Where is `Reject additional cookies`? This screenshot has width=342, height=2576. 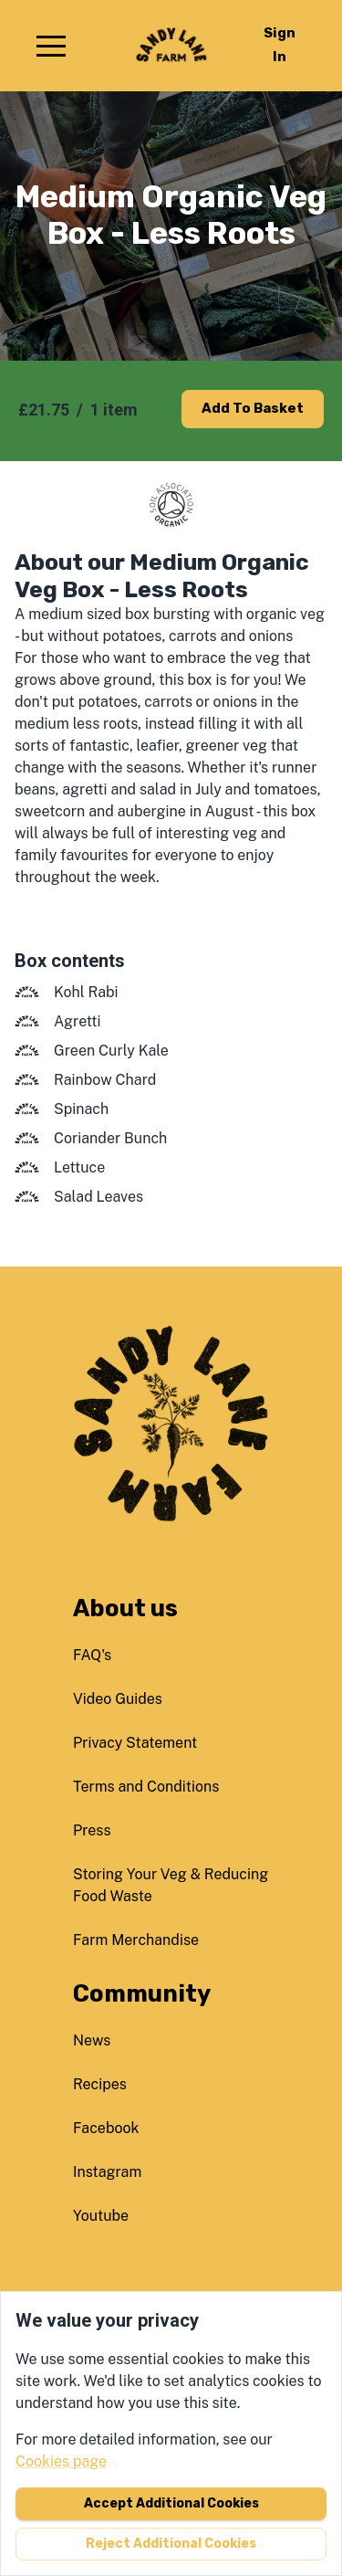 Reject additional cookies is located at coordinates (171, 2543).